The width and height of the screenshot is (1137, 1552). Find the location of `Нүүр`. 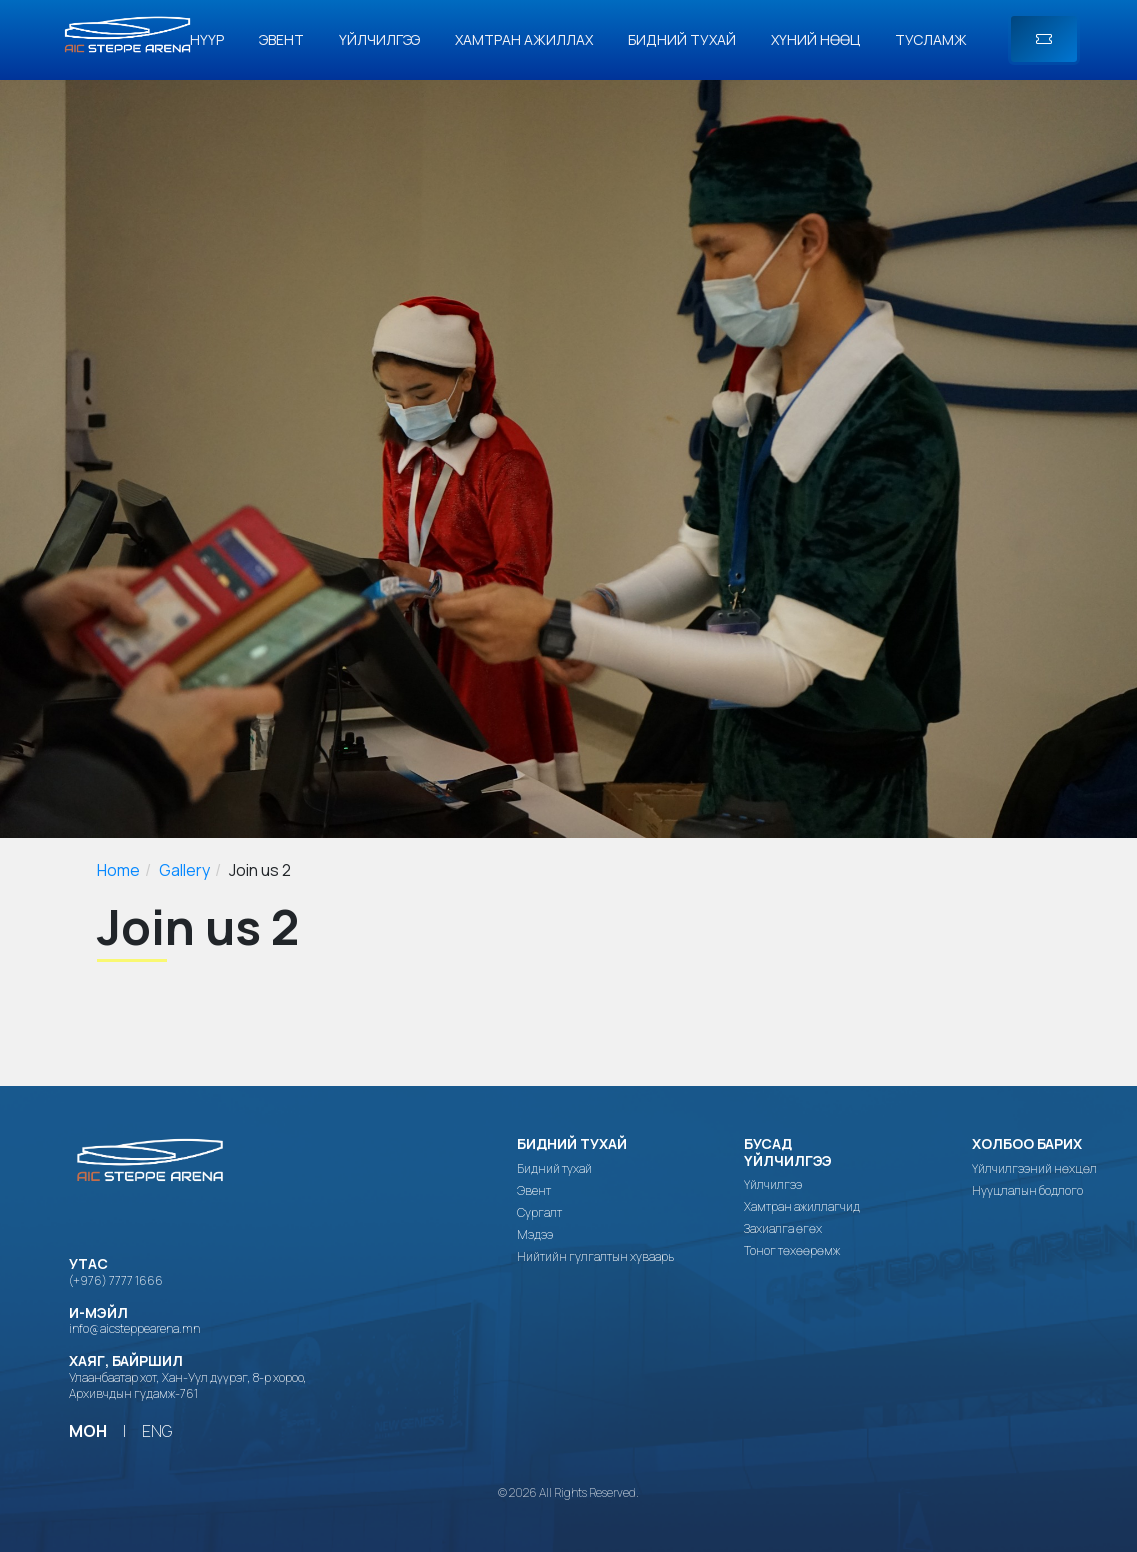

Нүүр is located at coordinates (207, 39).